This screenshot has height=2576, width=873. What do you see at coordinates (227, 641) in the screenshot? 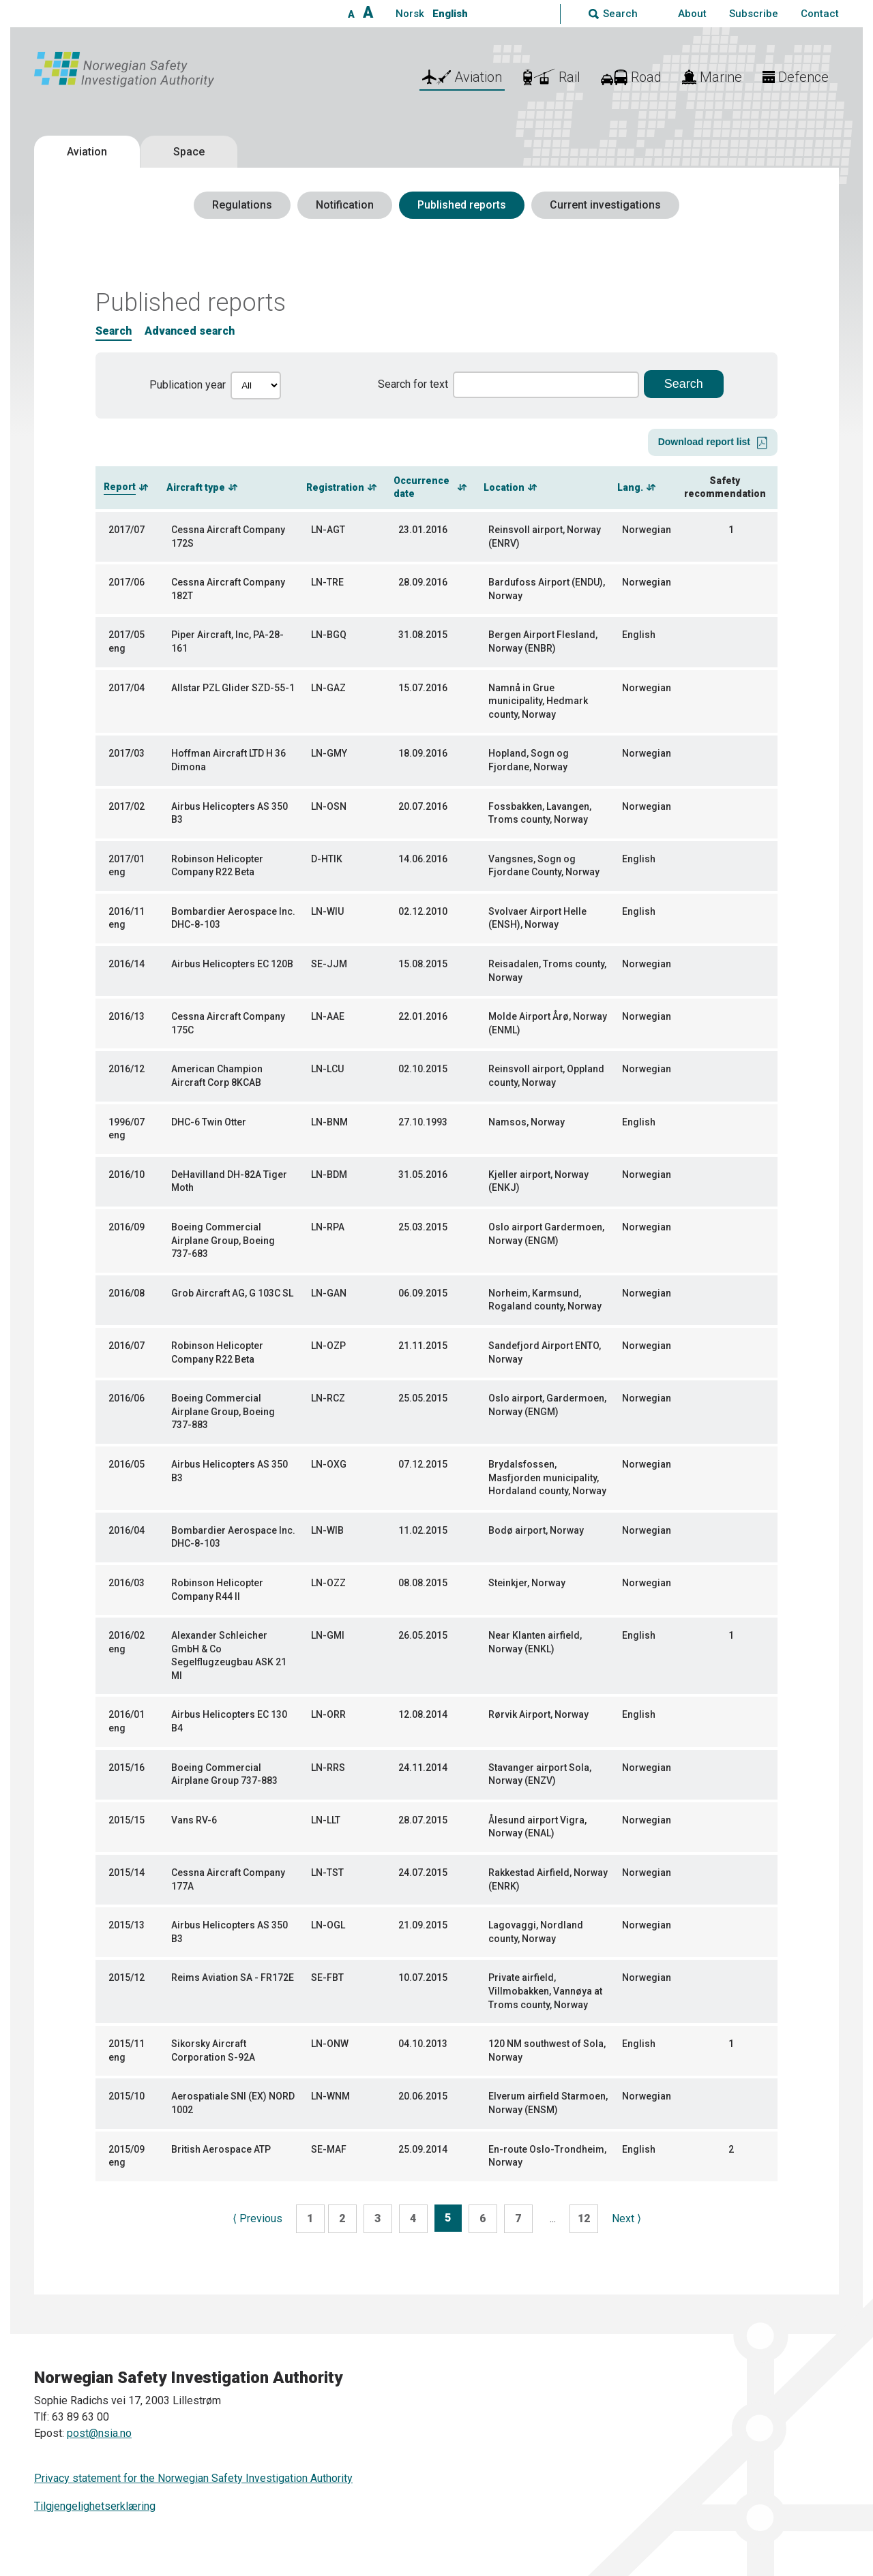
I see `Piper Aircraft, Inc, PA-28-161` at bounding box center [227, 641].